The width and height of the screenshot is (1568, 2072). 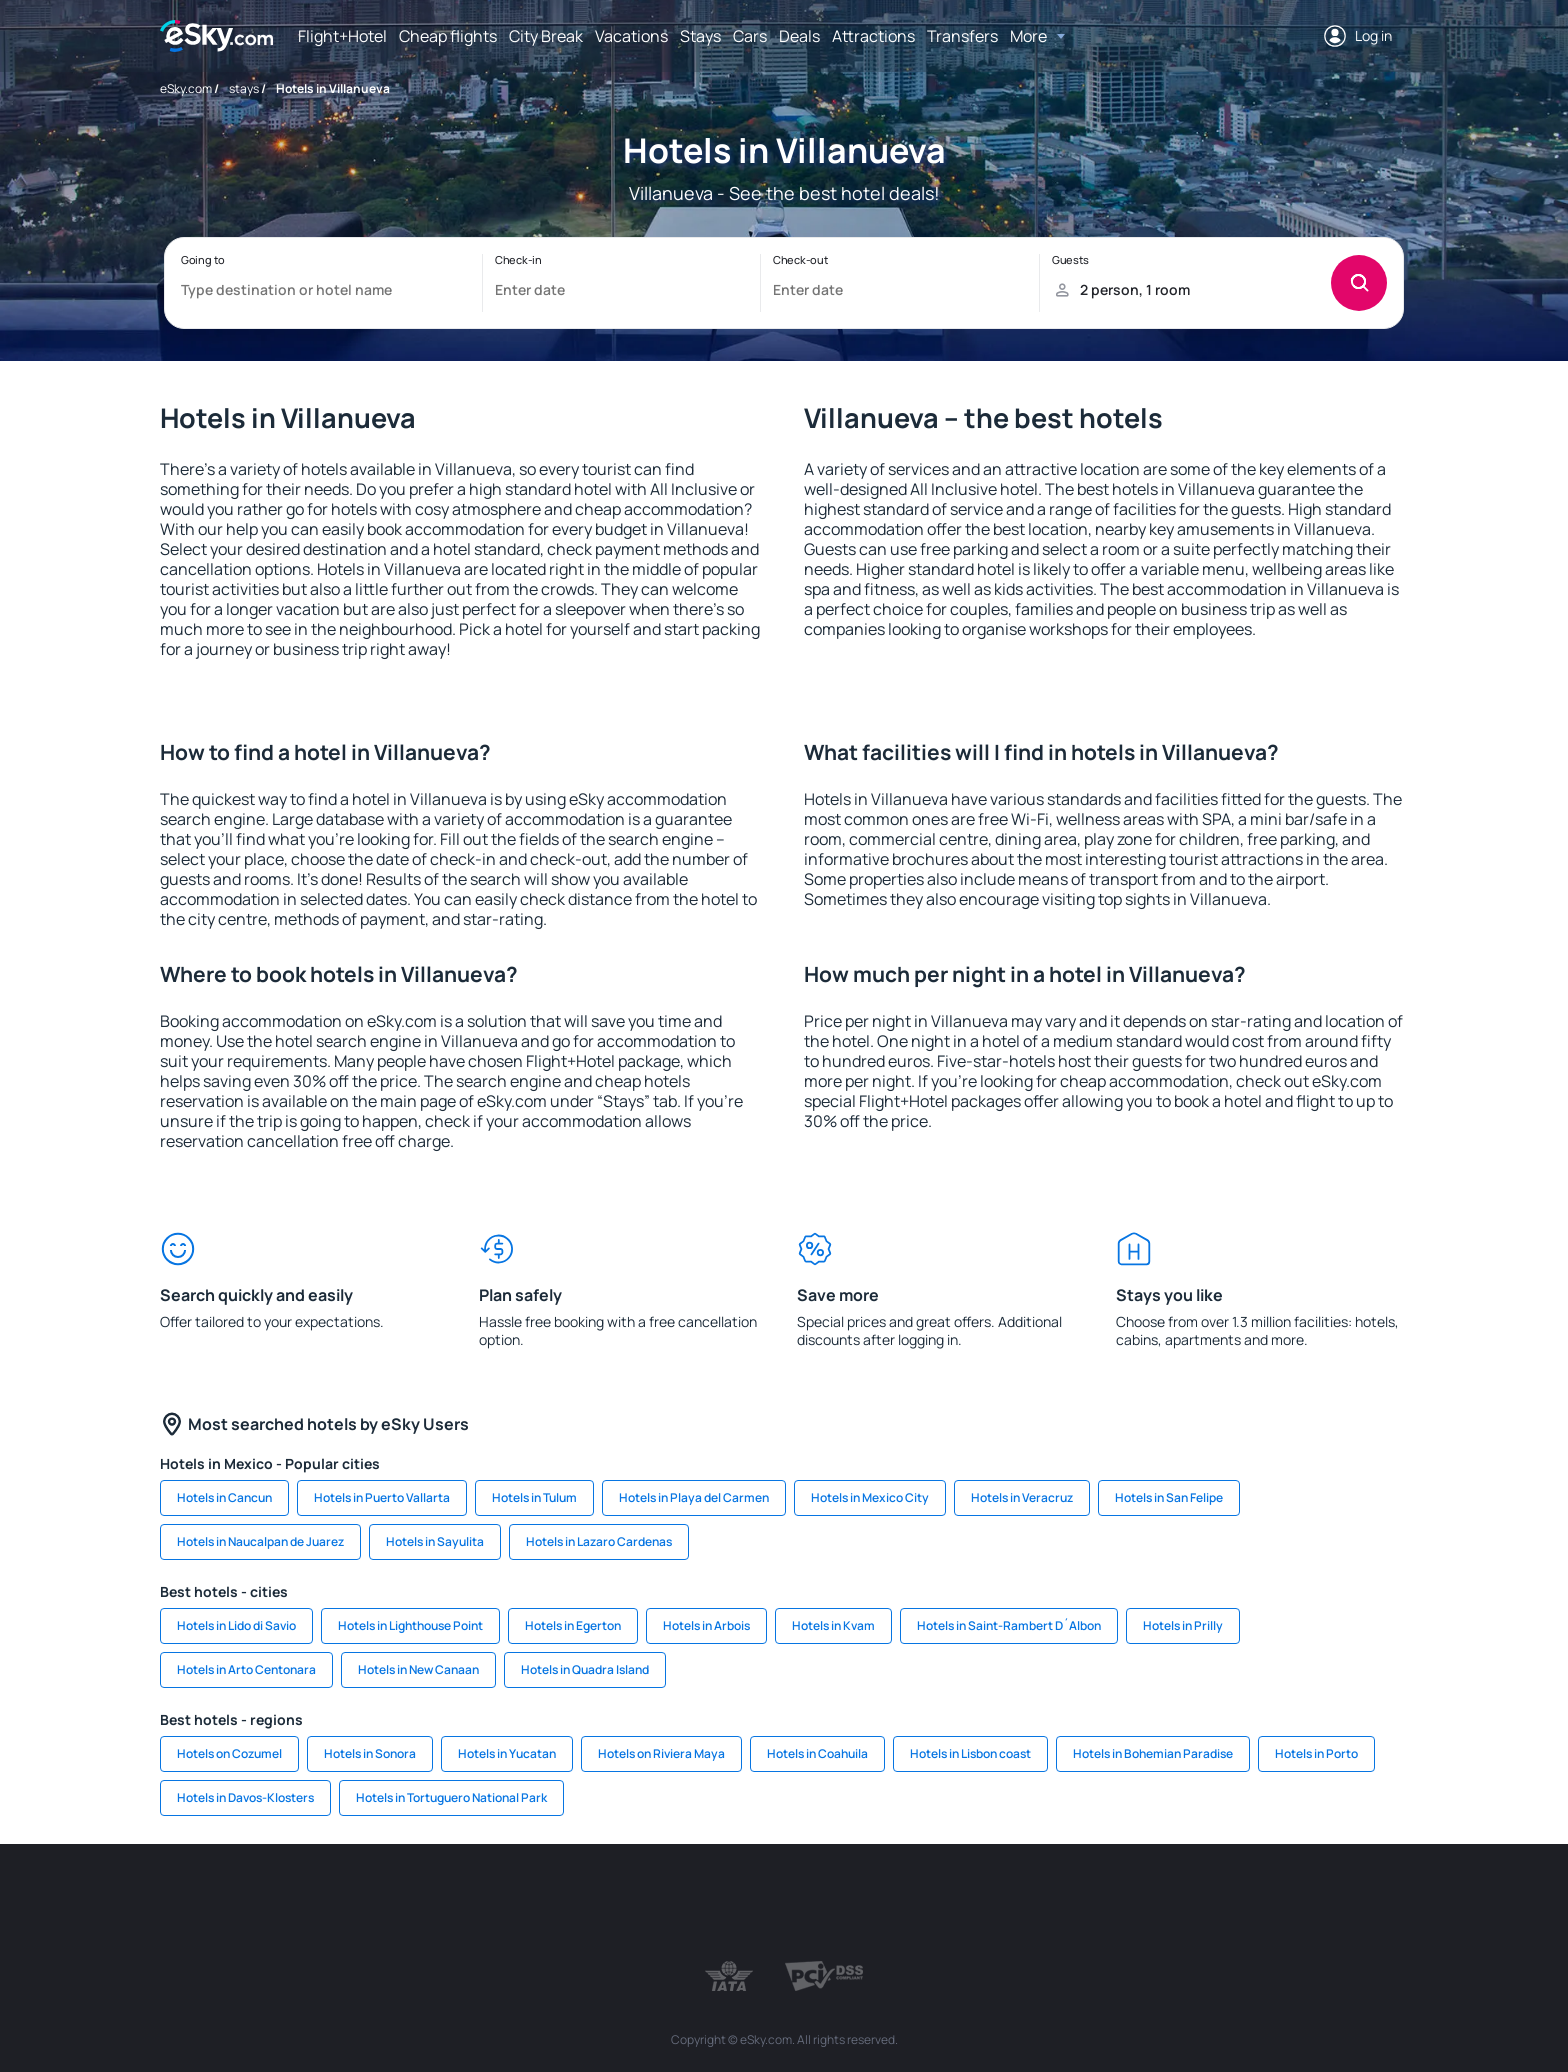 I want to click on Hotels in Tulum [link], so click(x=534, y=1497).